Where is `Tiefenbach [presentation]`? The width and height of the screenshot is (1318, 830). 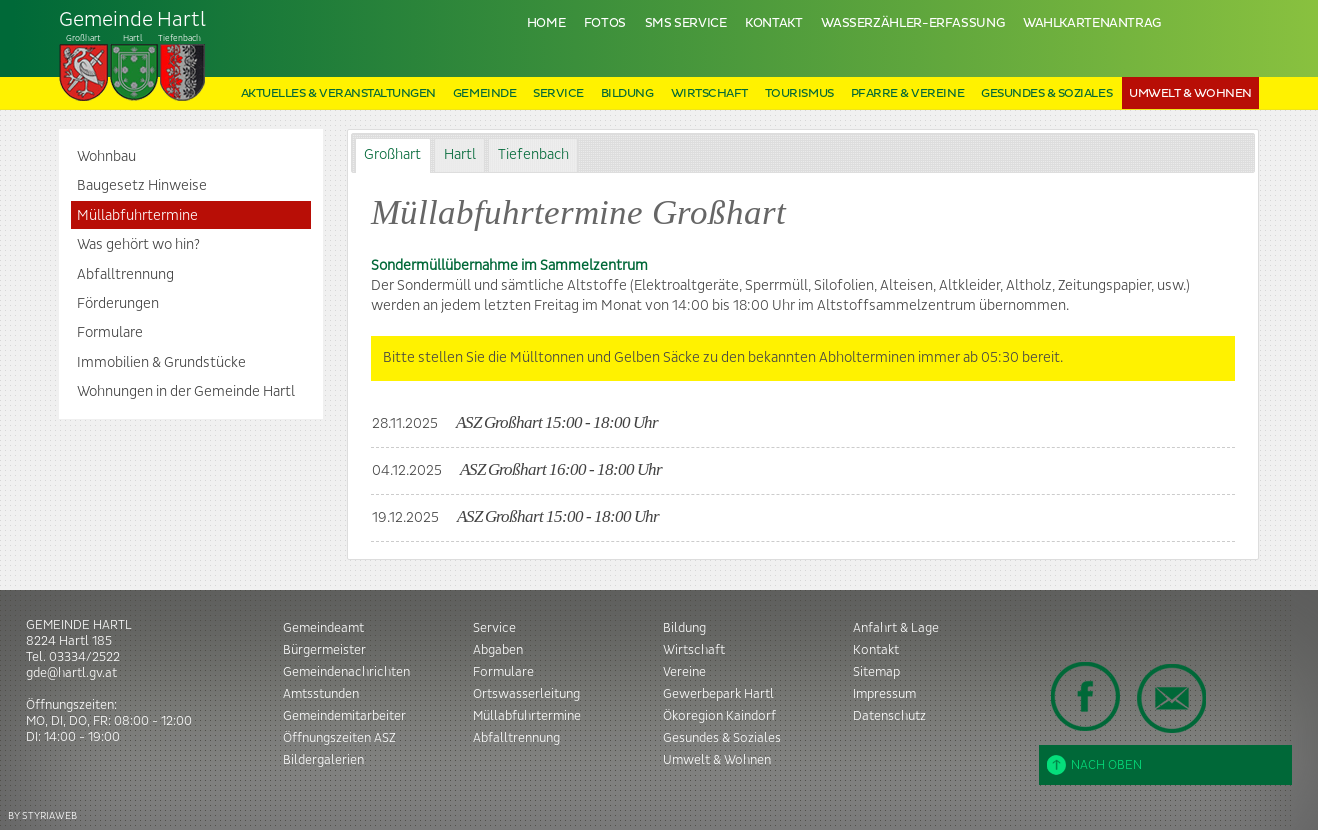 Tiefenbach [presentation] is located at coordinates (533, 155).